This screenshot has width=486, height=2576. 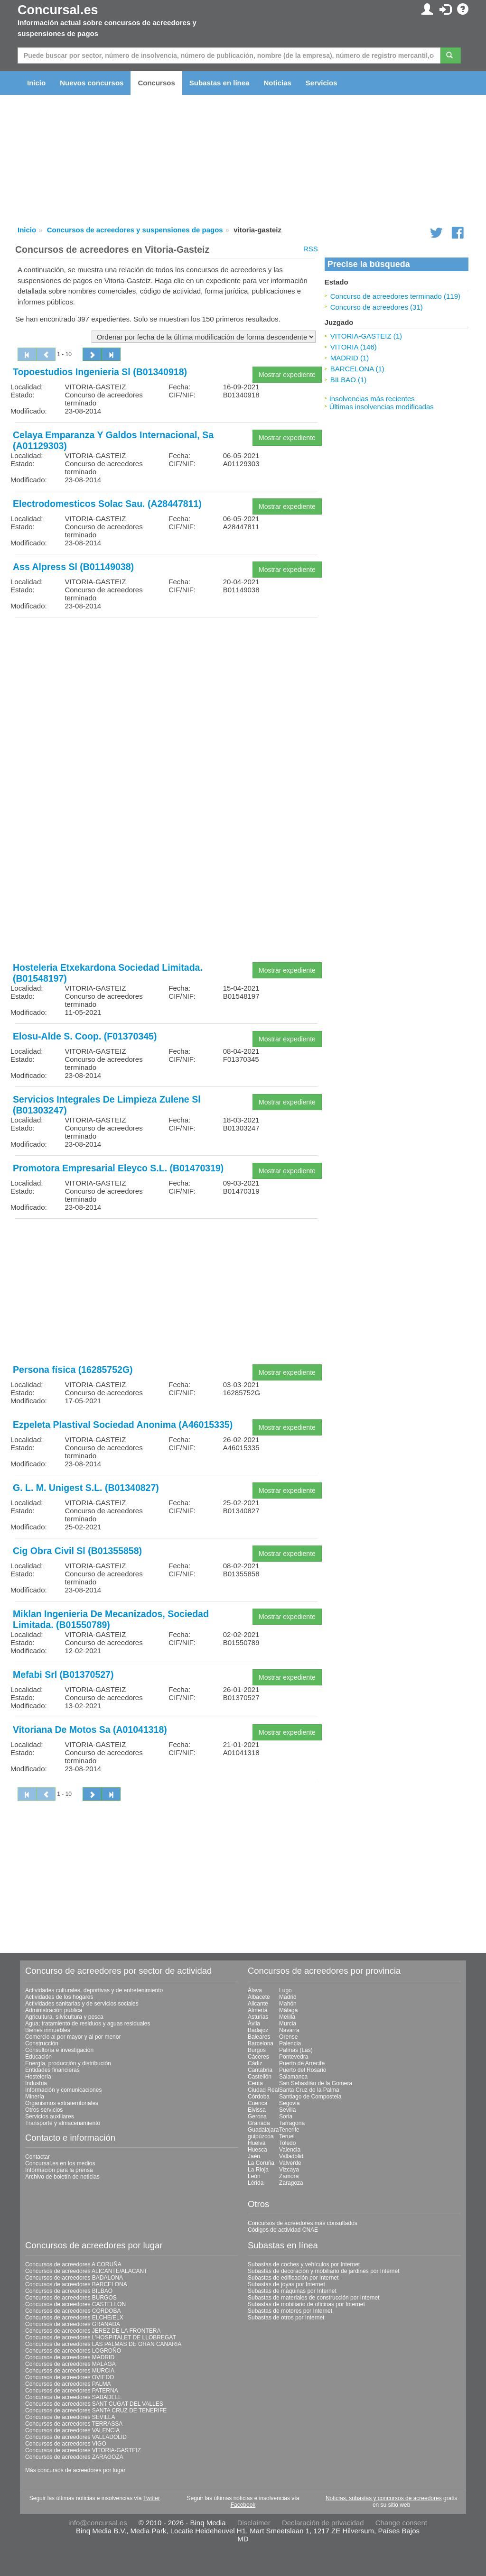 I want to click on Almería, so click(x=257, y=2010).